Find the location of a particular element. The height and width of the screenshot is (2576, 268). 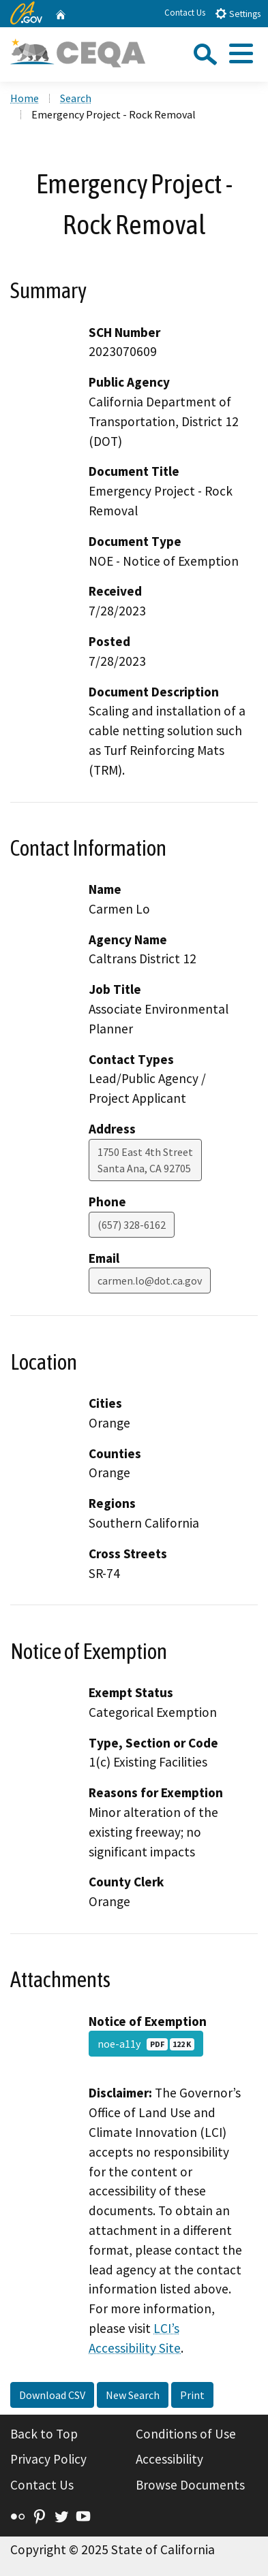

Settings is located at coordinates (237, 13).